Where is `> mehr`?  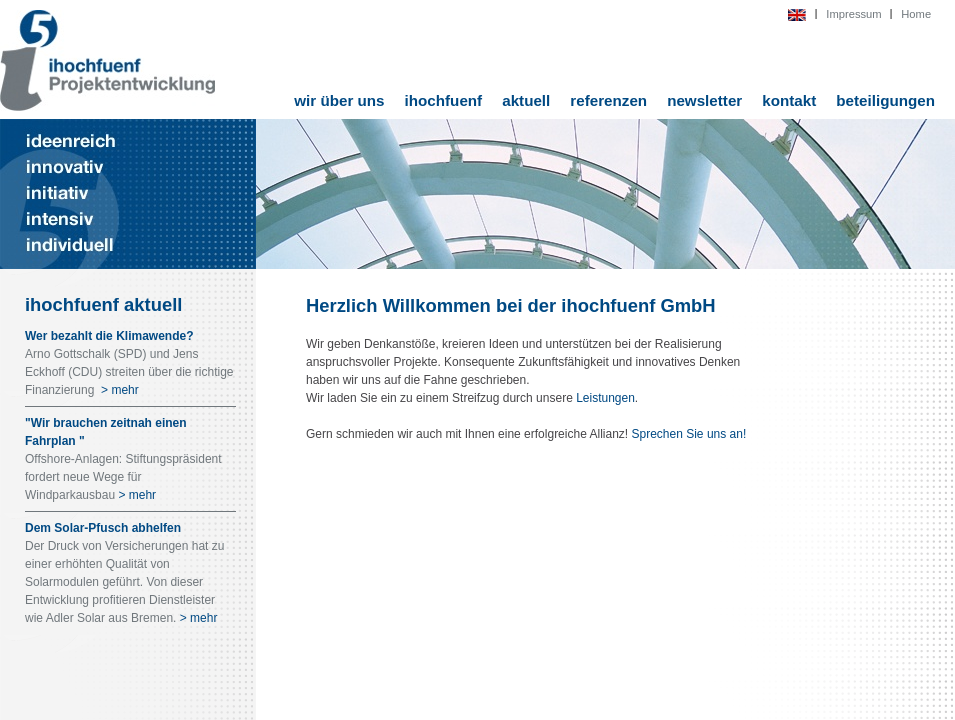
> mehr is located at coordinates (118, 390).